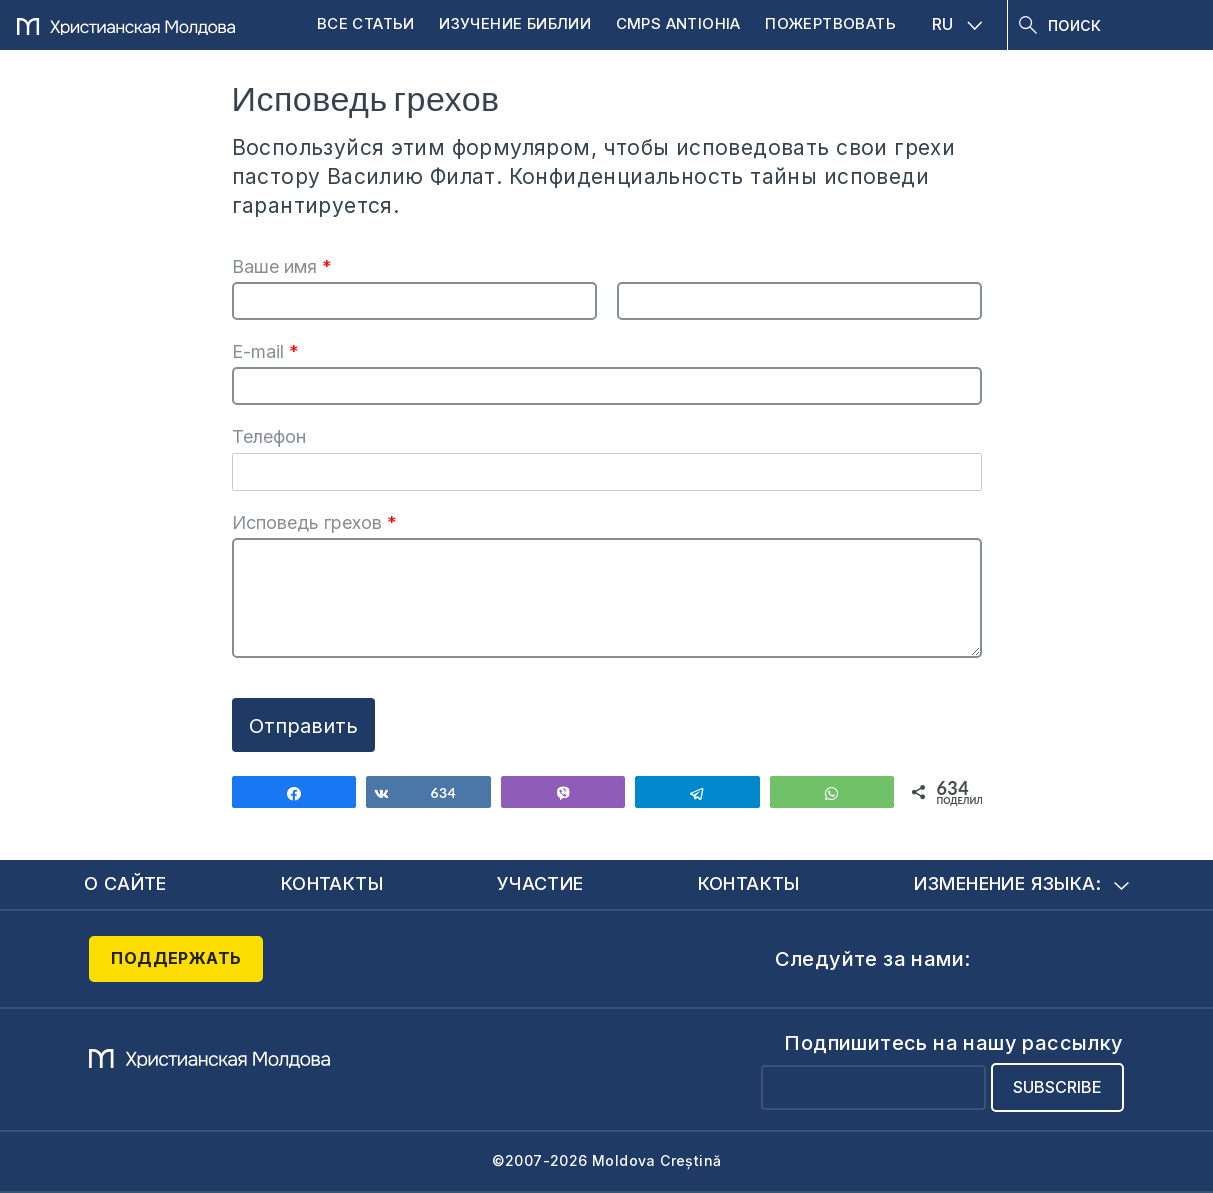  I want to click on Поддержать, so click(176, 958).